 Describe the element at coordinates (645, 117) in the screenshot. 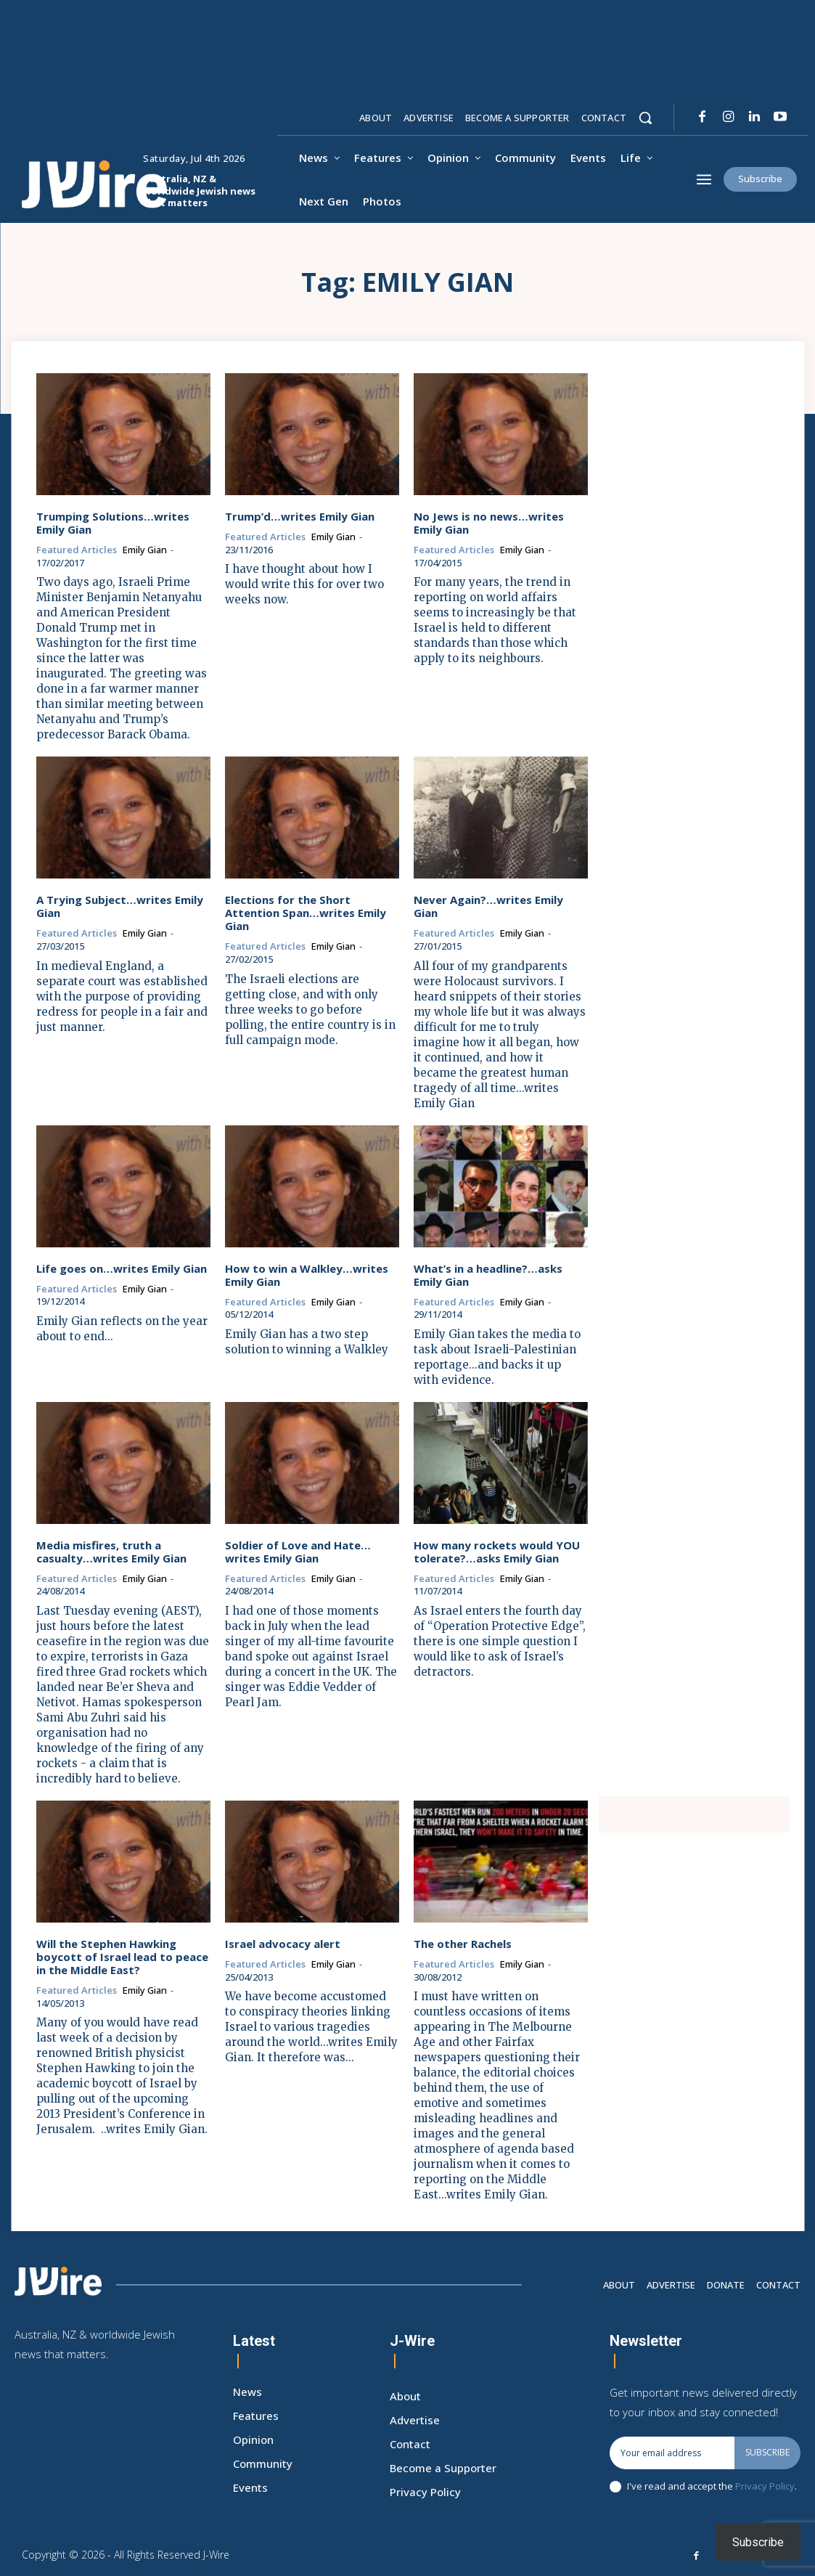

I see `[button]` at that location.